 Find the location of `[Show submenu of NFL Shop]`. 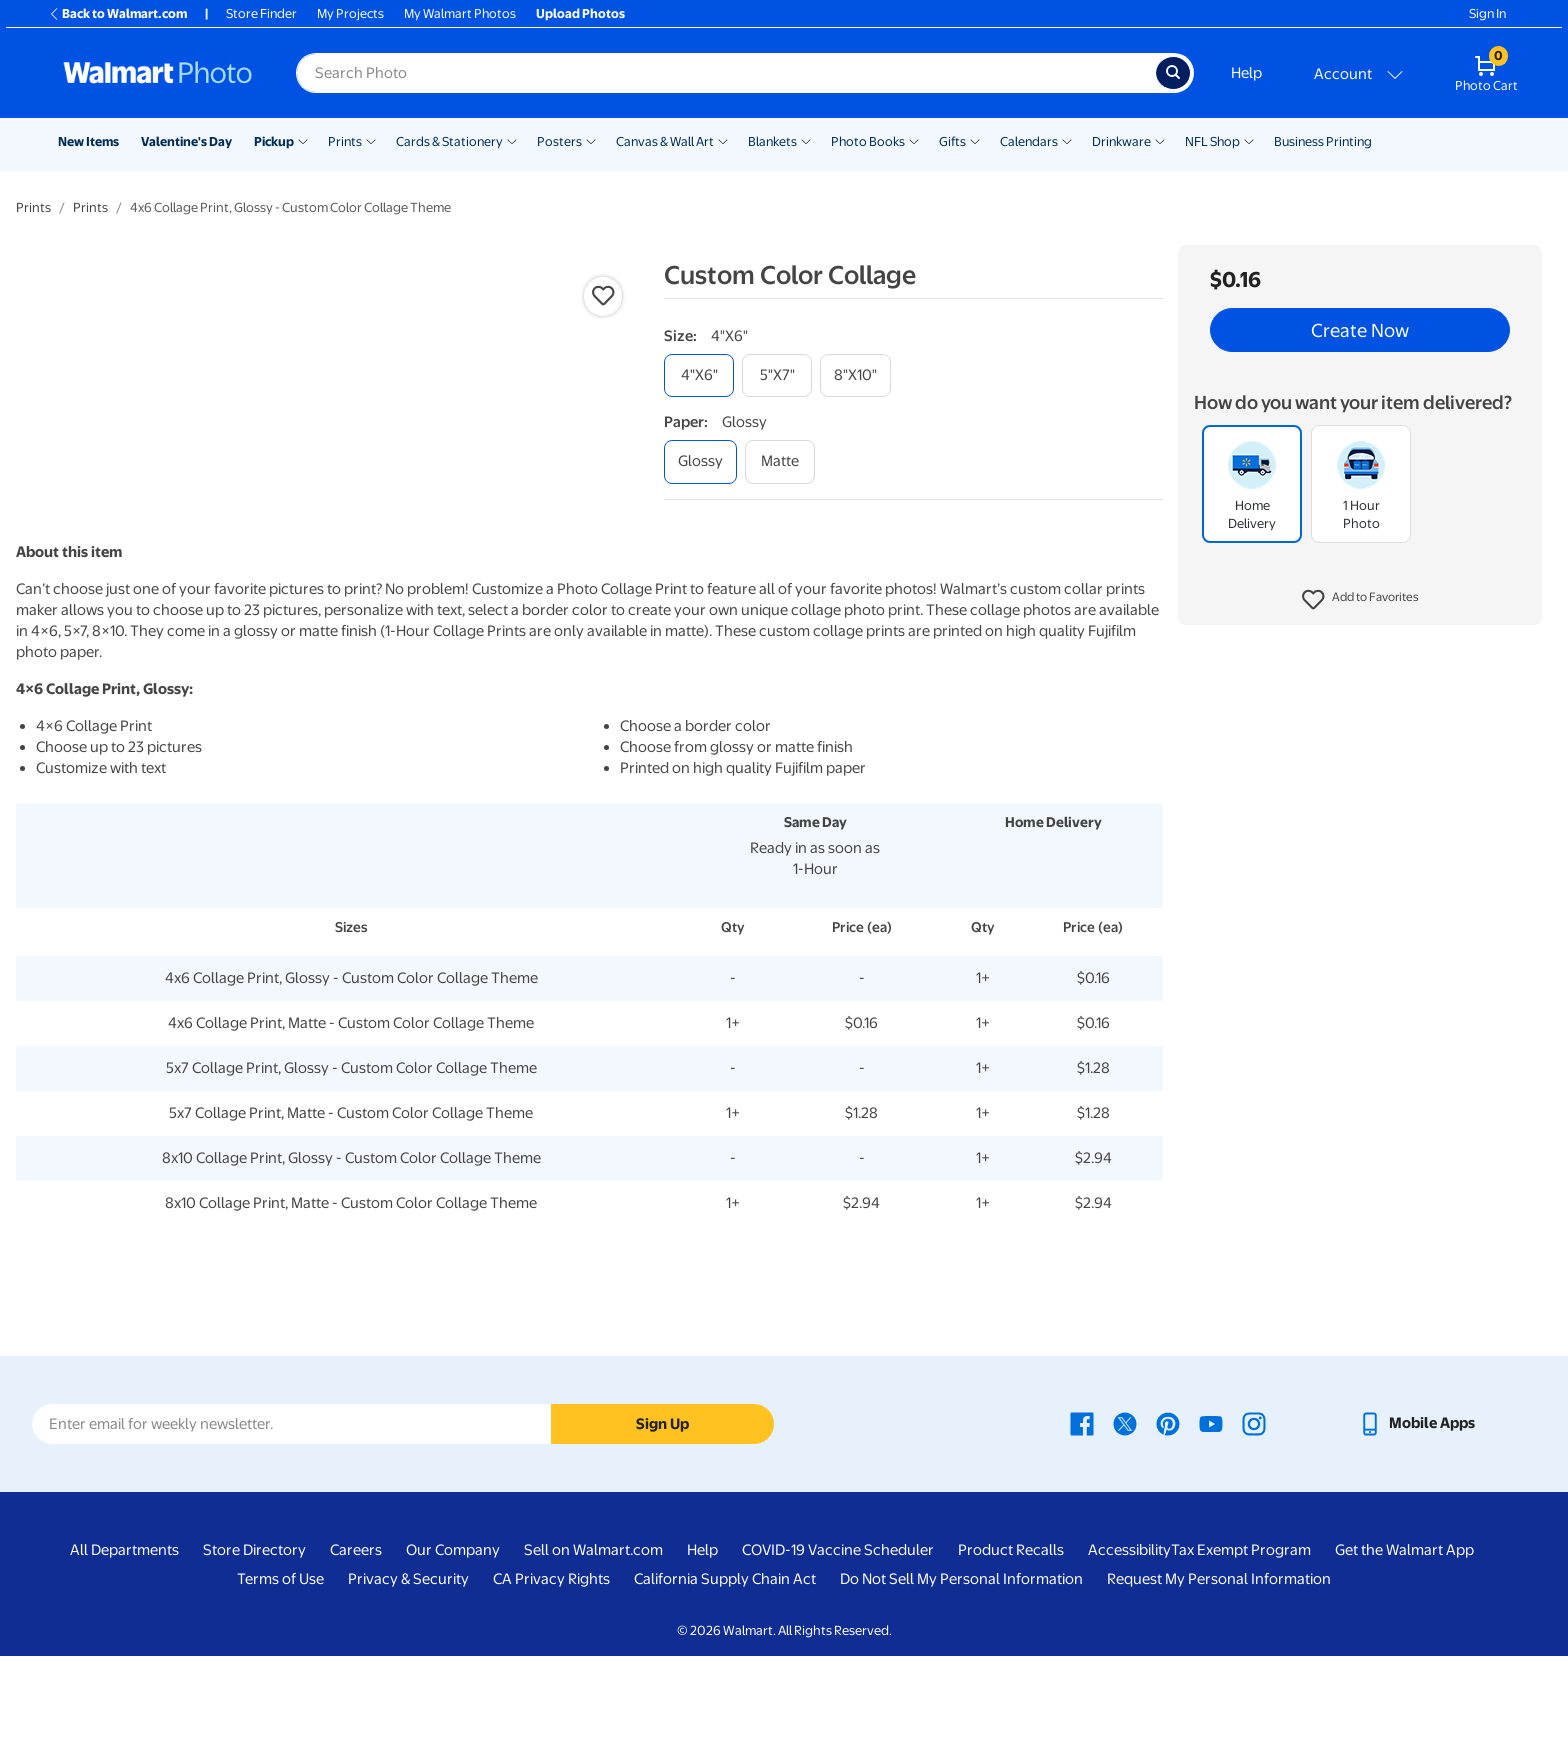

[Show submenu of NFL Shop] is located at coordinates (1249, 140).